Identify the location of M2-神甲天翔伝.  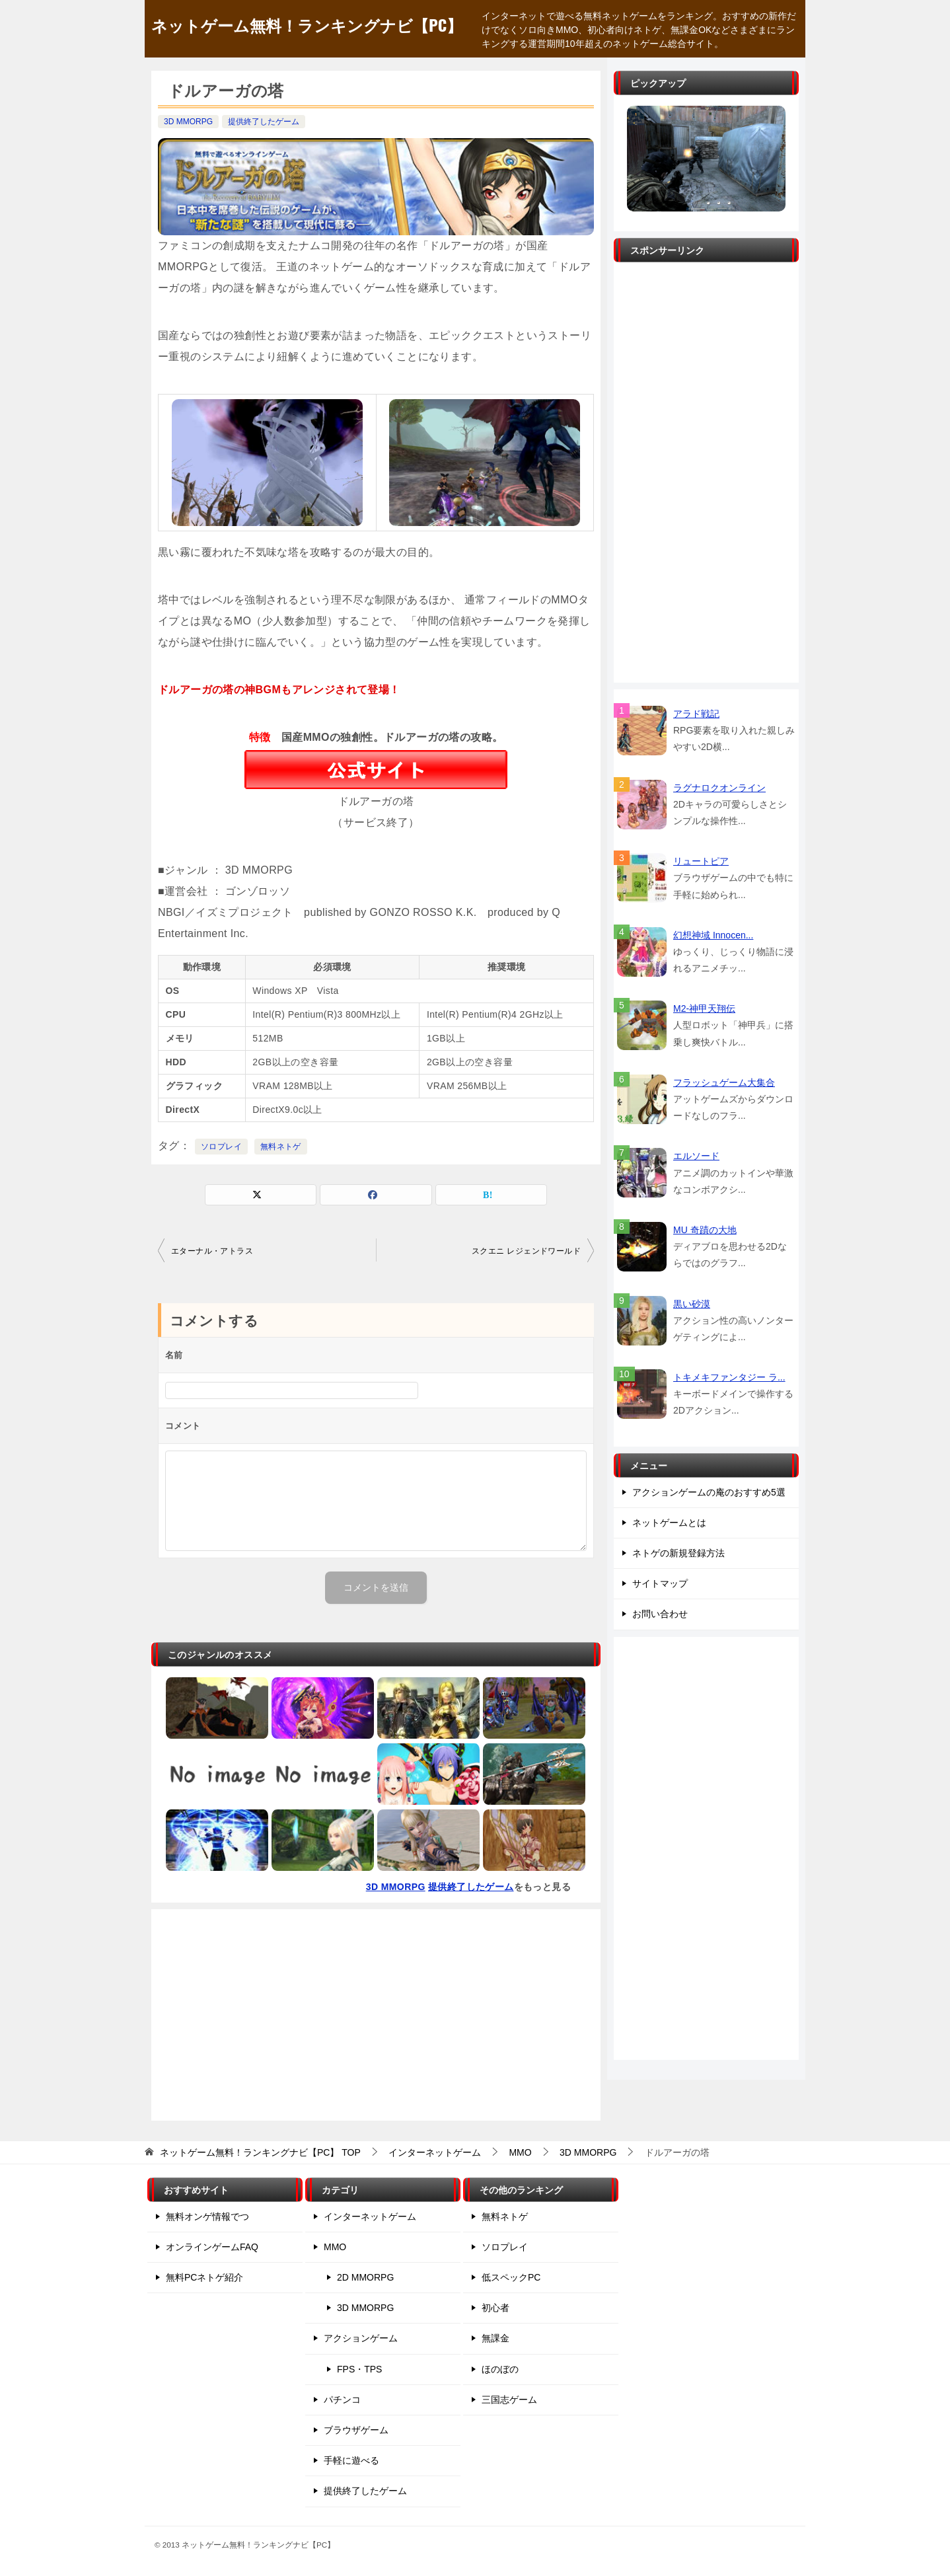
(704, 1008).